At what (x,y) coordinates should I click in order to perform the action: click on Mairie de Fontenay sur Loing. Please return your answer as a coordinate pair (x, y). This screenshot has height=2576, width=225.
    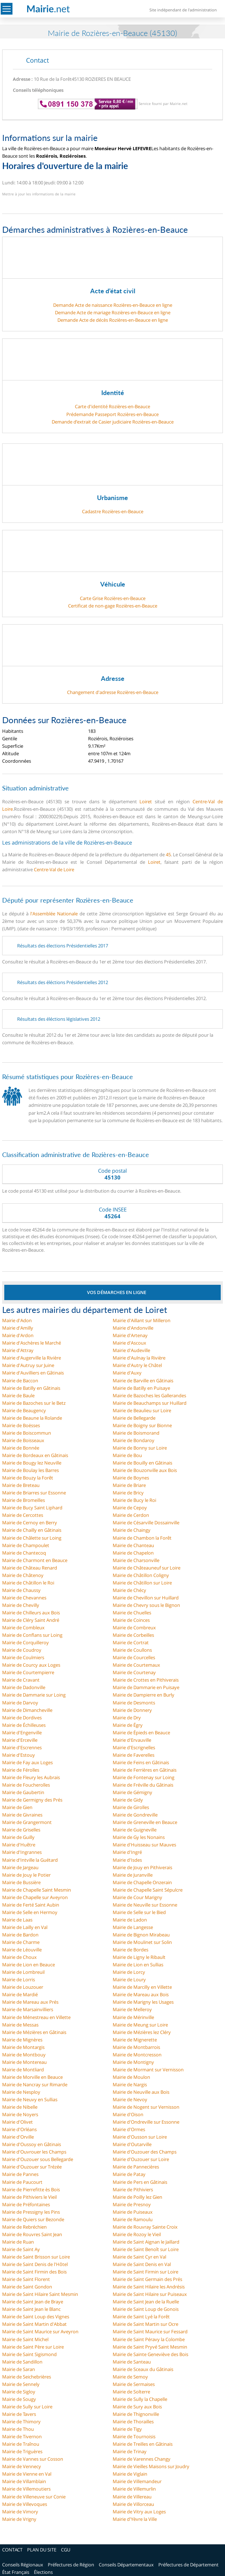
    Looking at the image, I should click on (143, 1777).